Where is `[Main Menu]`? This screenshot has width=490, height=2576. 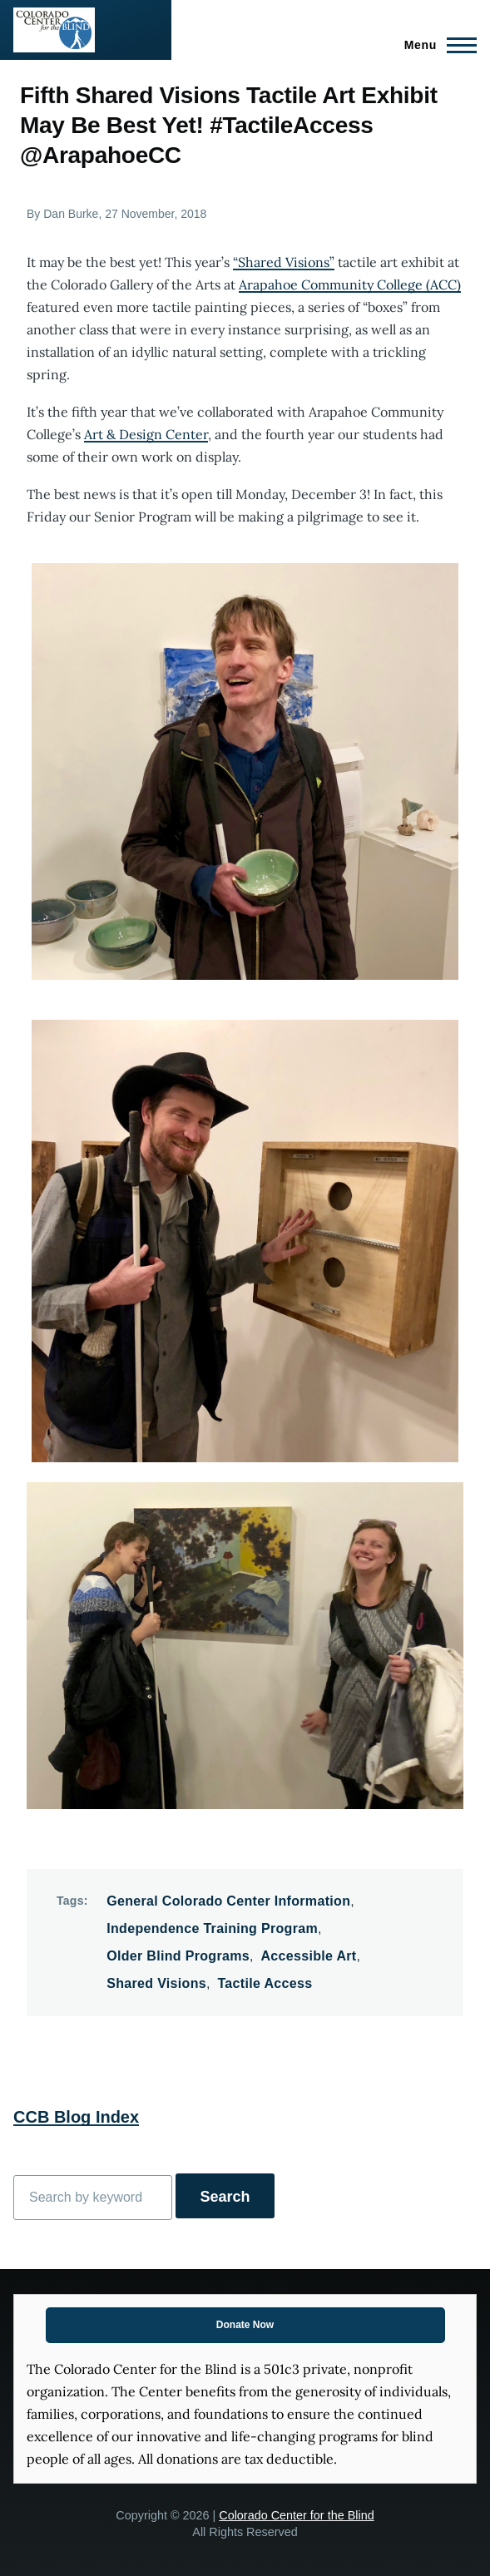
[Main Menu] is located at coordinates (435, 45).